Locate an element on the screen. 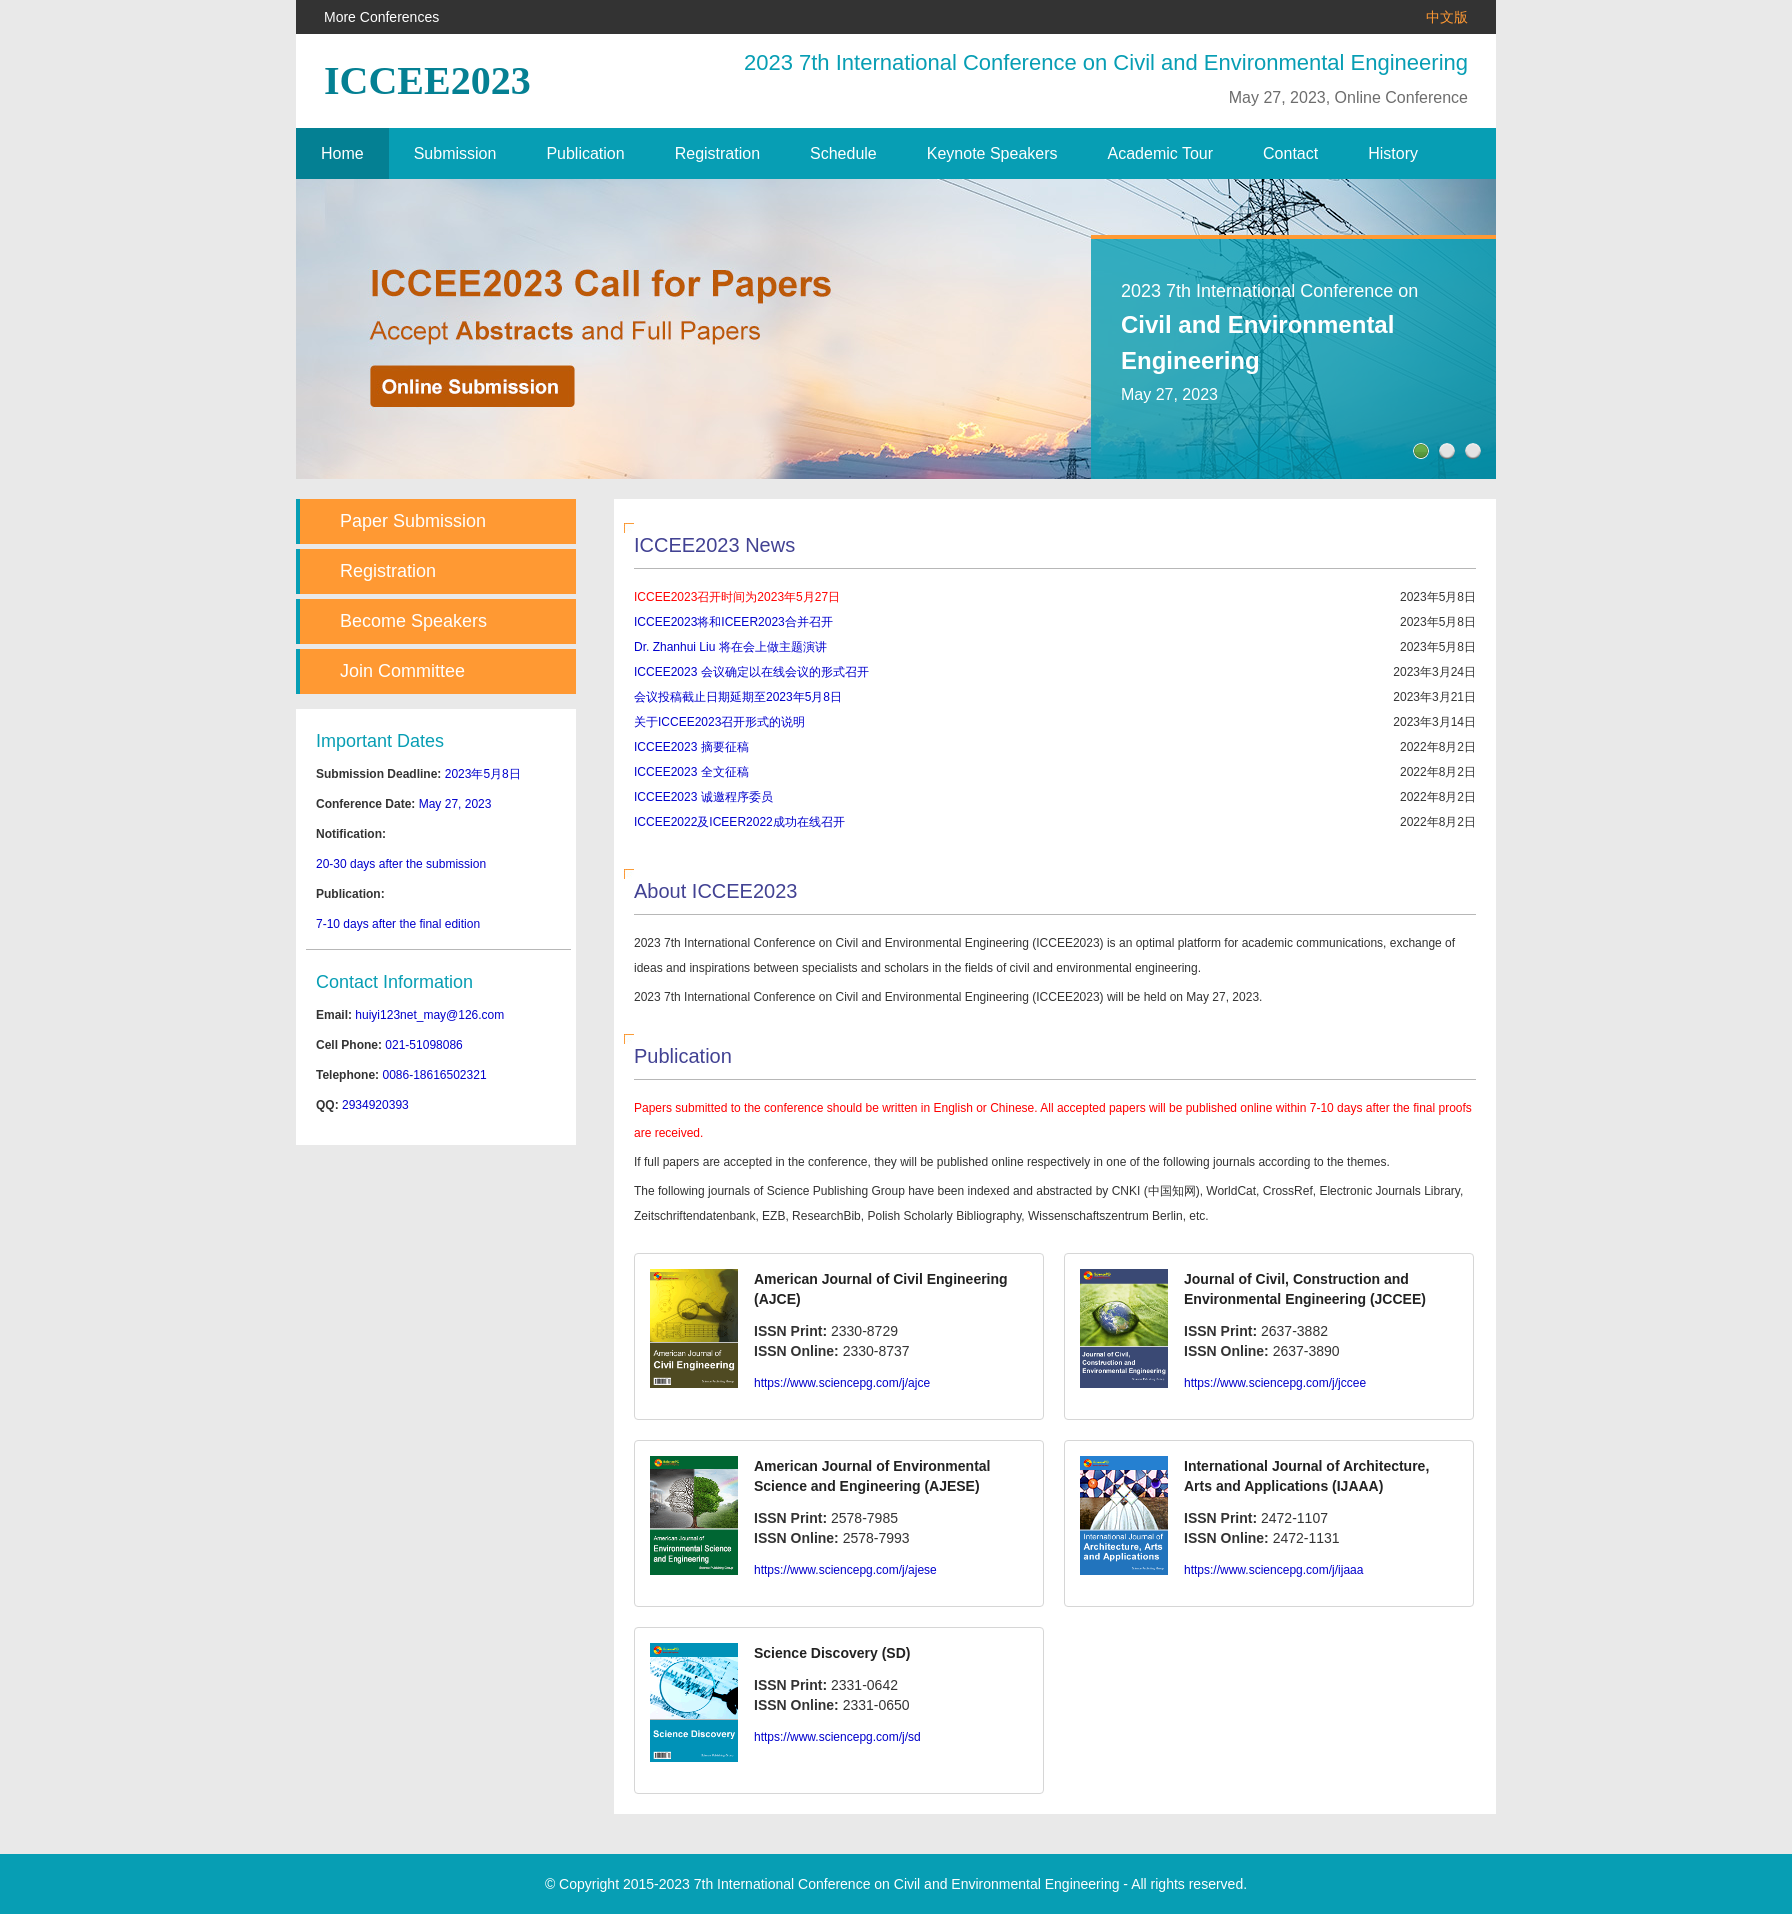 The width and height of the screenshot is (1792, 1914). Publication is located at coordinates (585, 153).